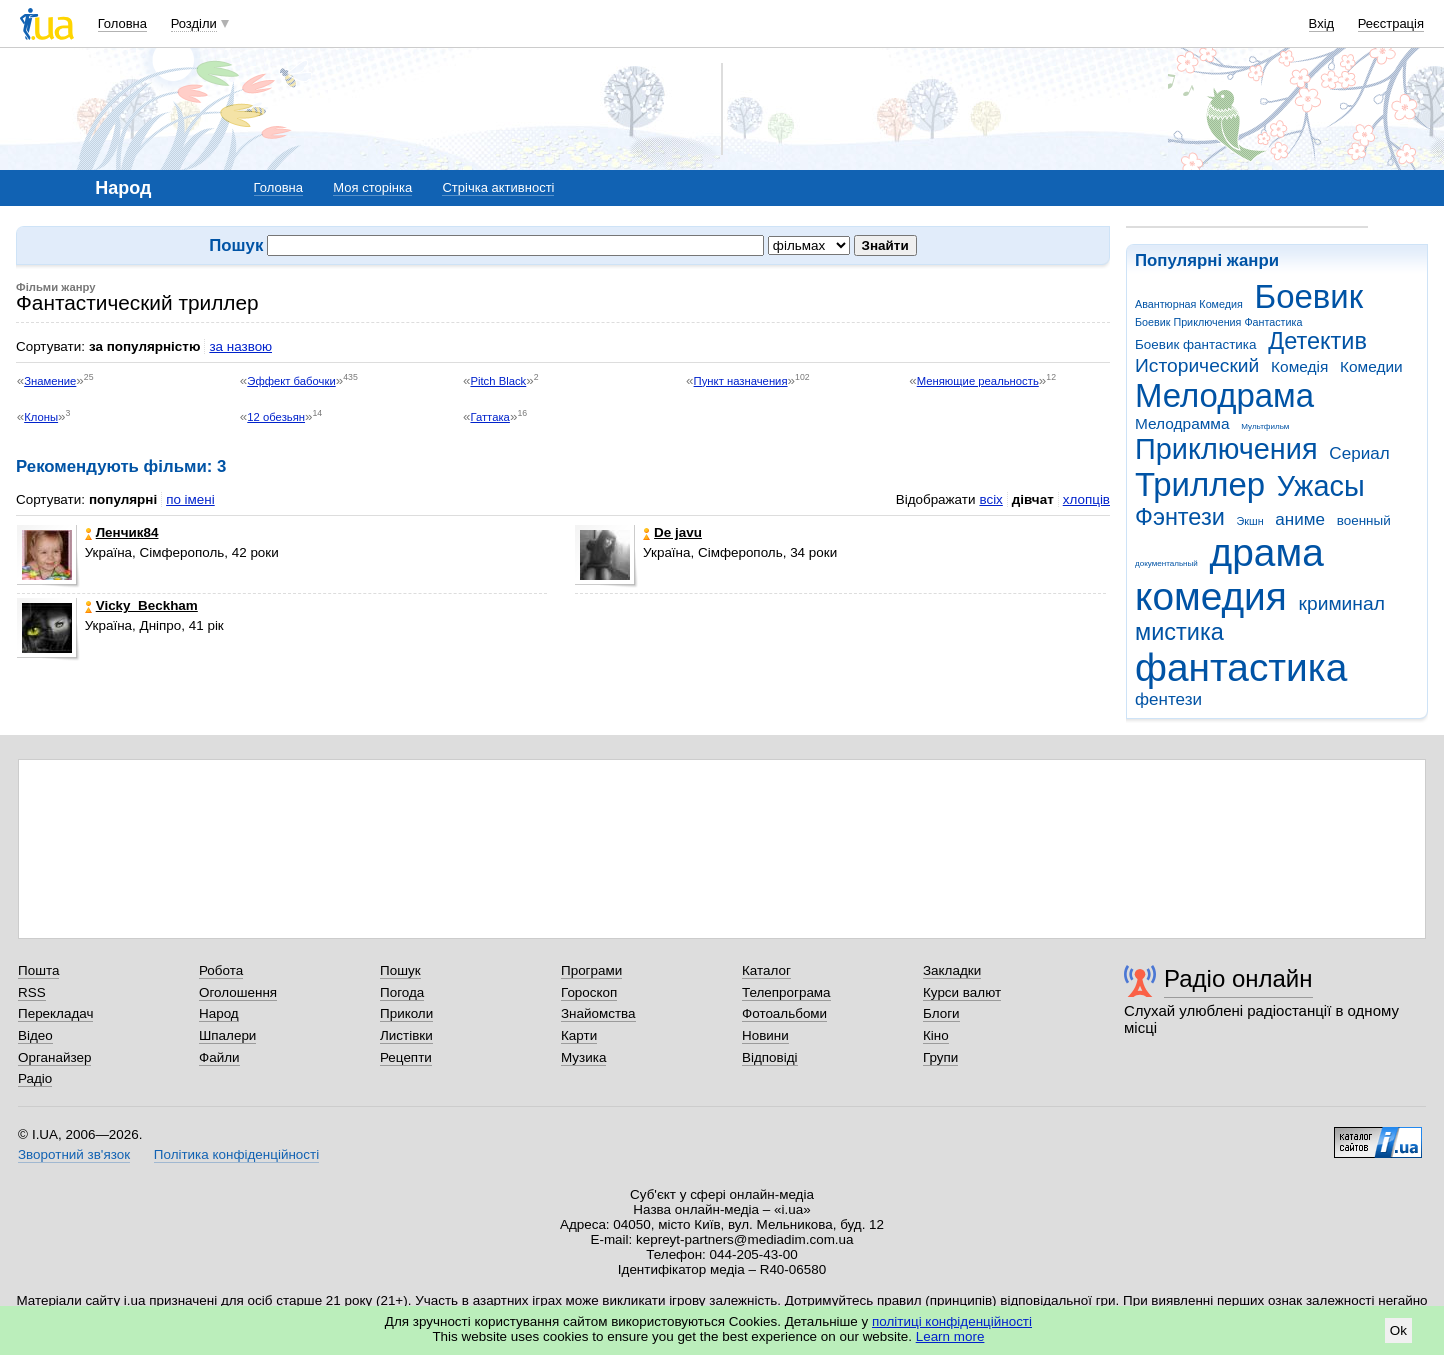 Image resolution: width=1444 pixels, height=1355 pixels. I want to click on Ужасы, so click(1321, 486).